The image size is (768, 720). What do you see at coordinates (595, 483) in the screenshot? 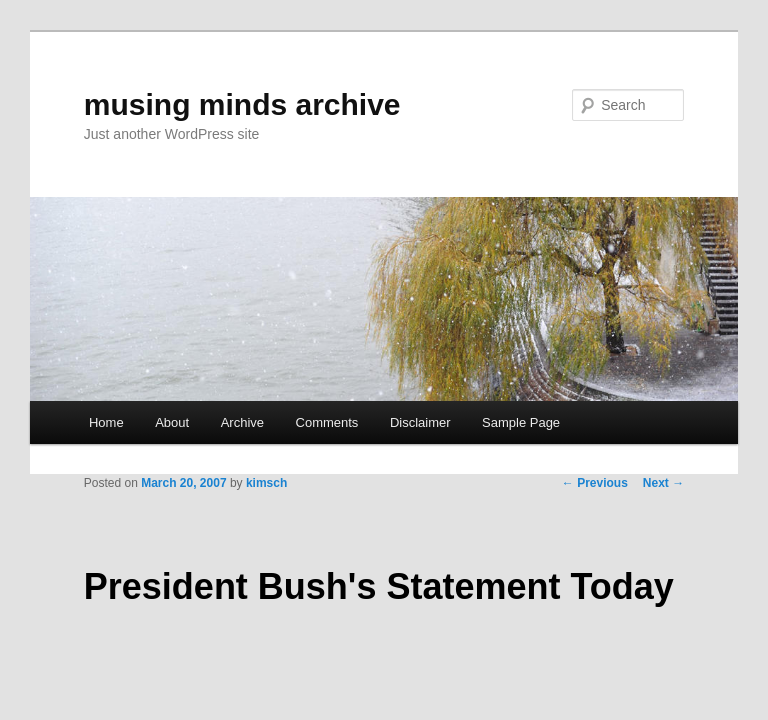
I see `Previous` at bounding box center [595, 483].